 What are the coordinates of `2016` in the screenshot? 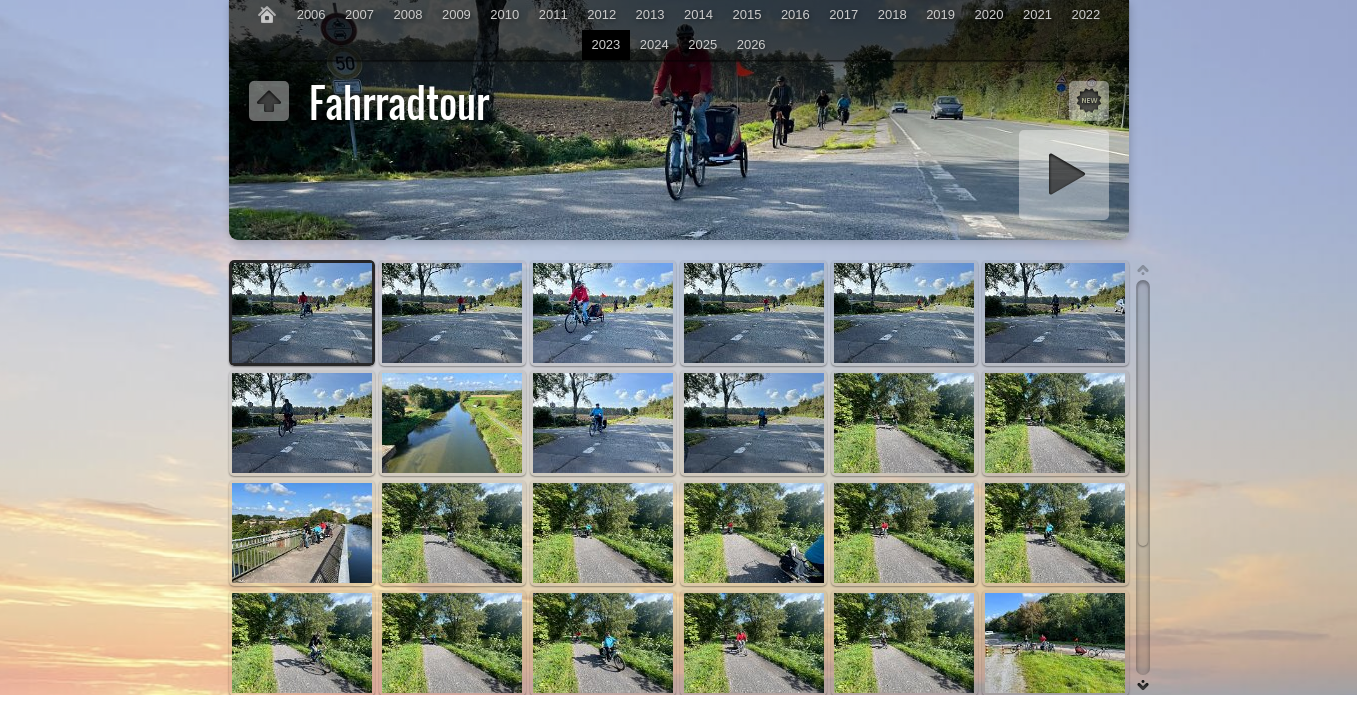 It's located at (795, 14).